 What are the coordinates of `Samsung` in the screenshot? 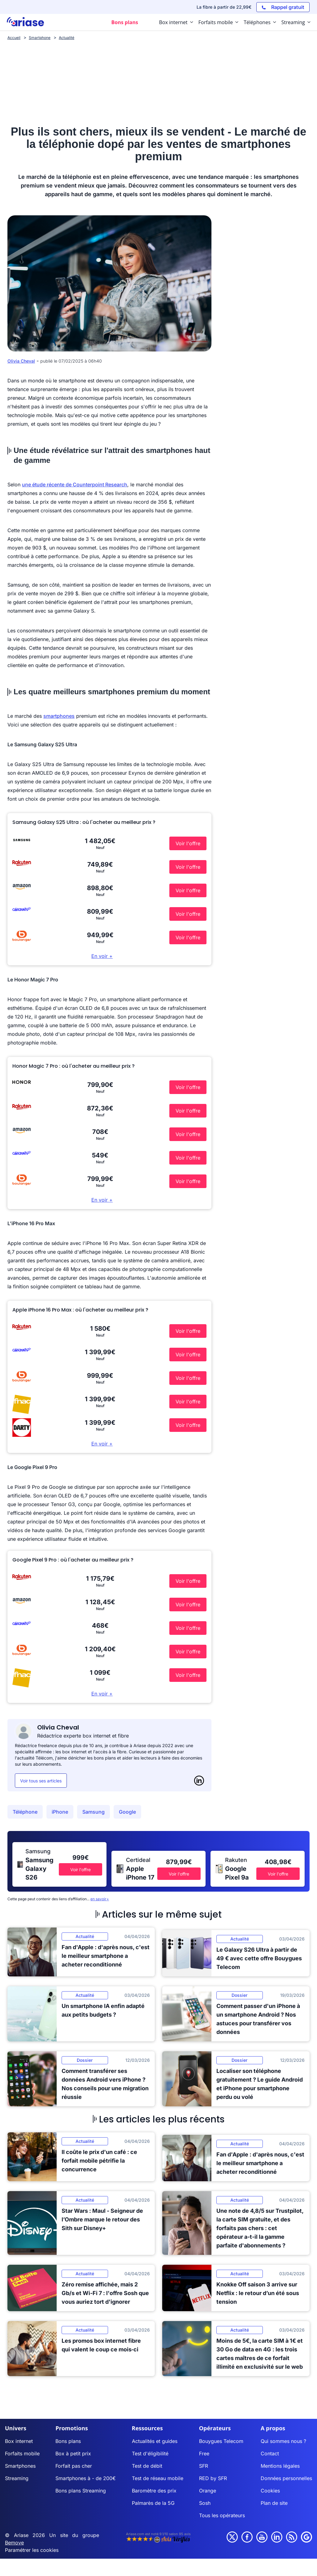 It's located at (93, 1812).